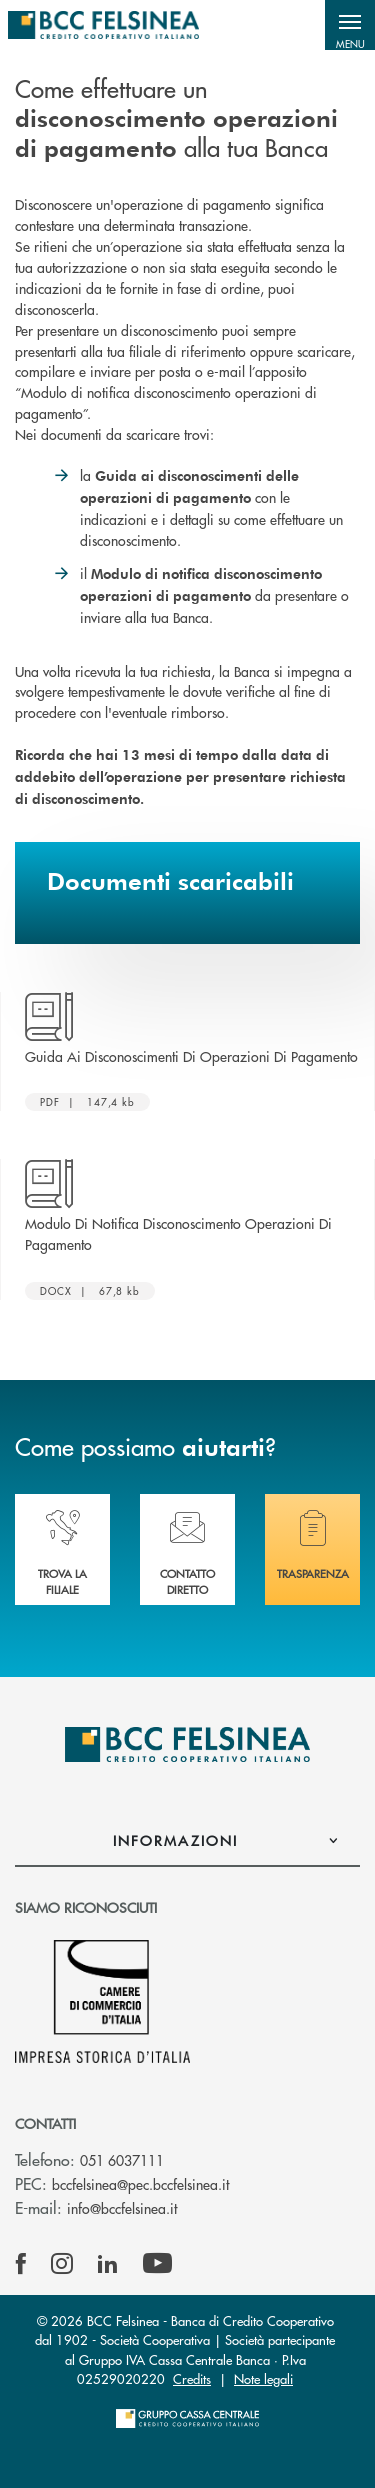 This screenshot has height=2488, width=375. I want to click on [button], so click(350, 25).